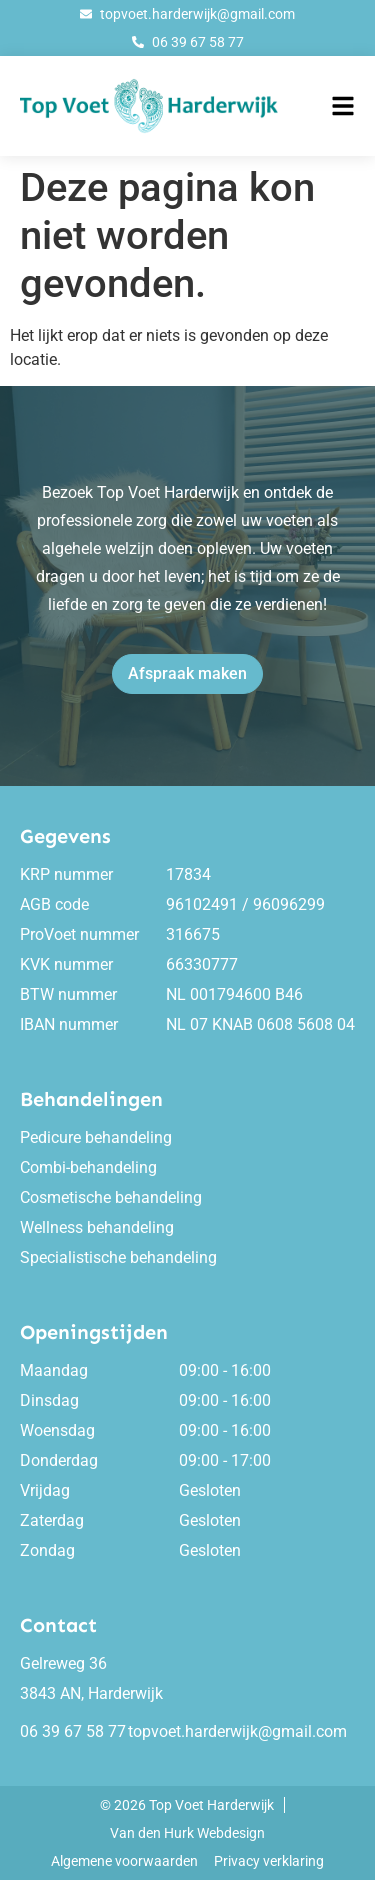 Image resolution: width=375 pixels, height=1880 pixels. Describe the element at coordinates (118, 1257) in the screenshot. I see `Specialistische behandeling` at that location.